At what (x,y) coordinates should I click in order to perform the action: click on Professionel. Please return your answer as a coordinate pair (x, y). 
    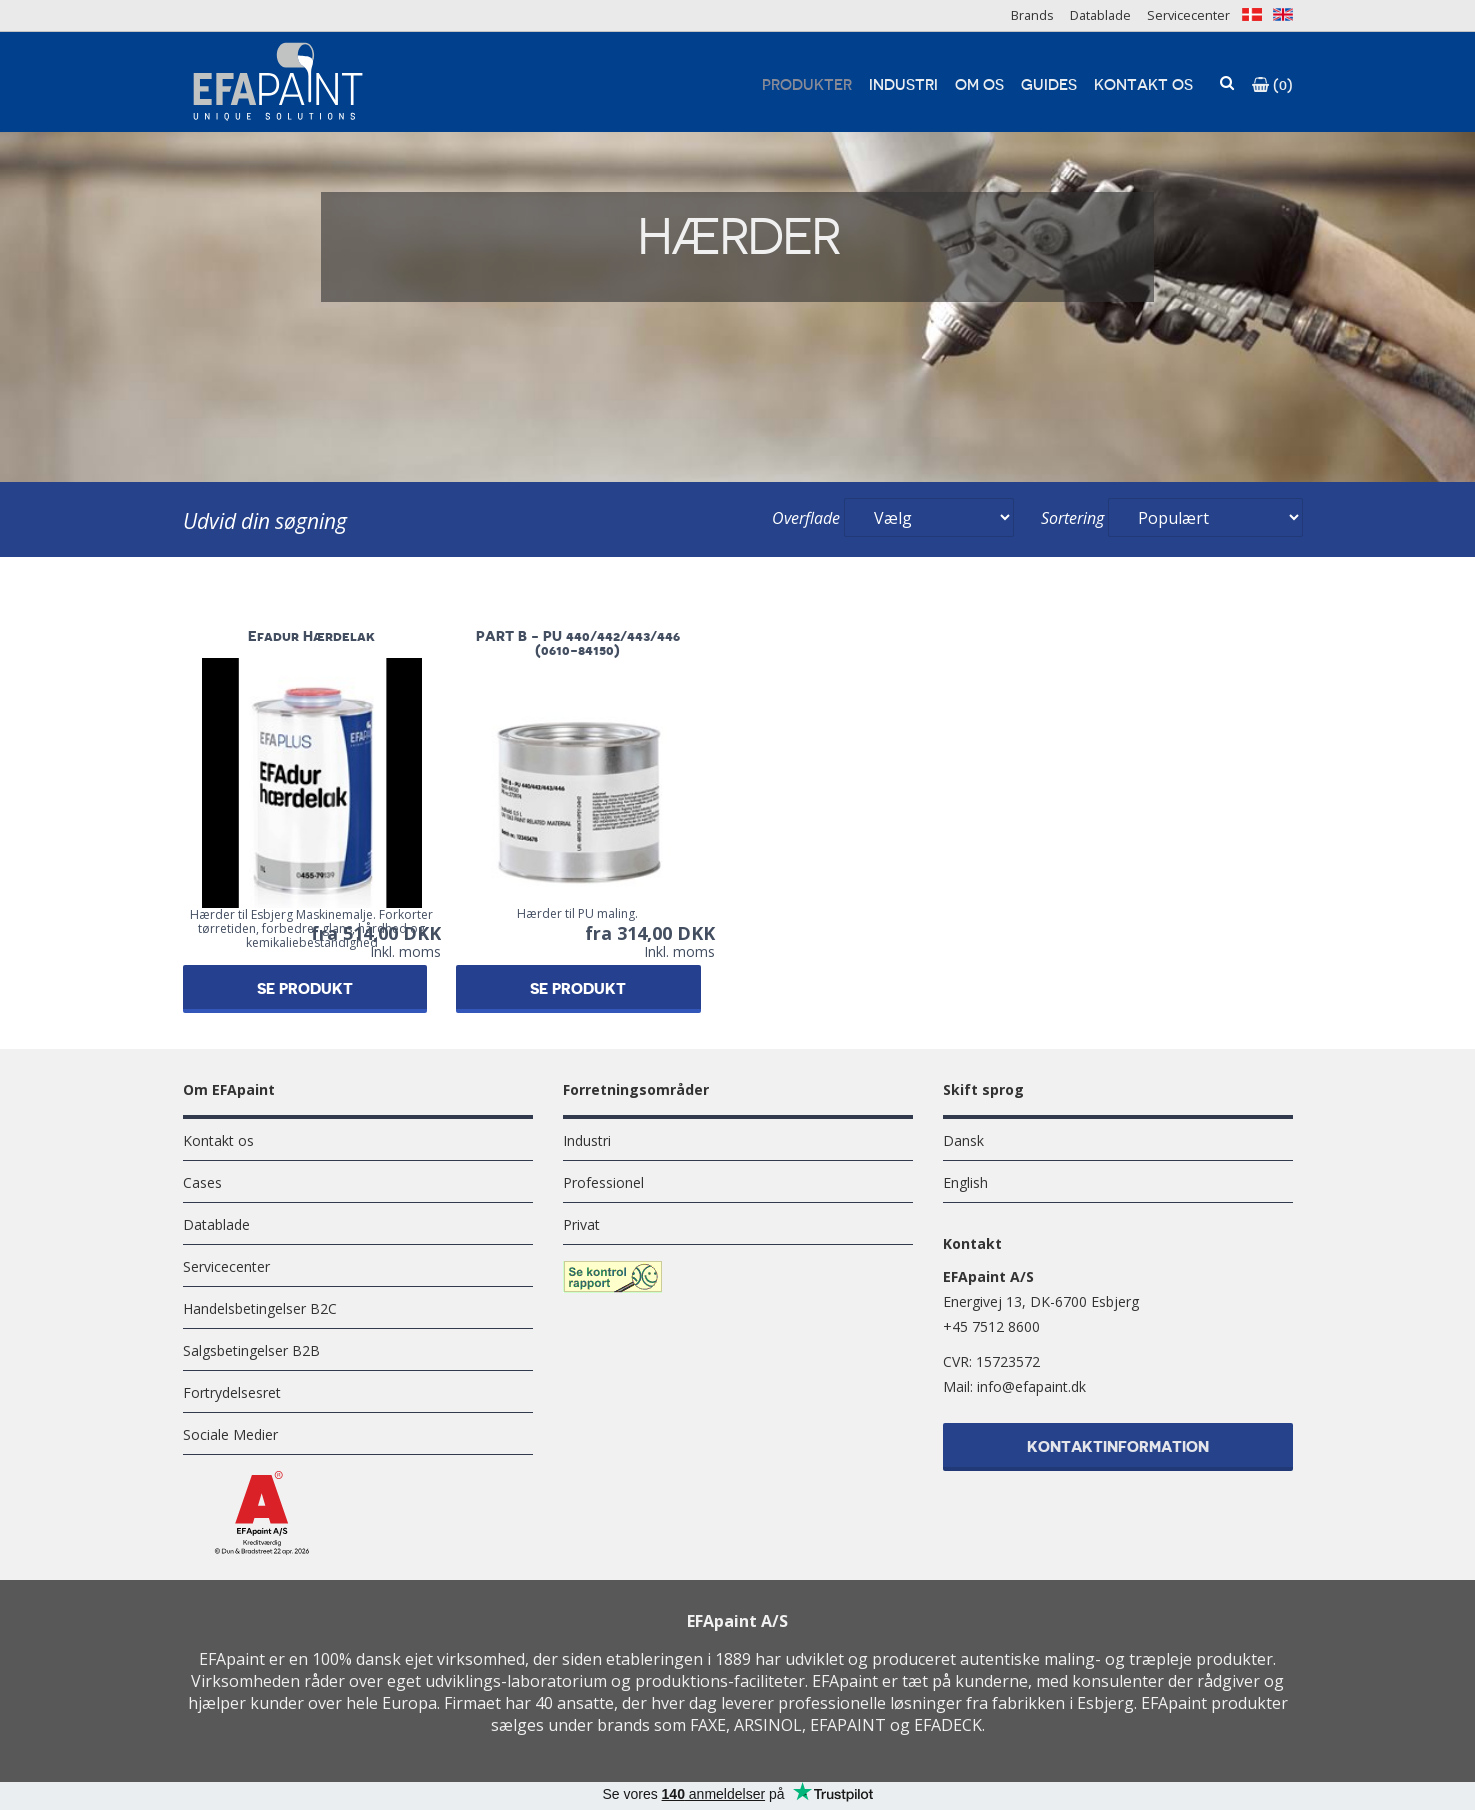
    Looking at the image, I should click on (603, 1182).